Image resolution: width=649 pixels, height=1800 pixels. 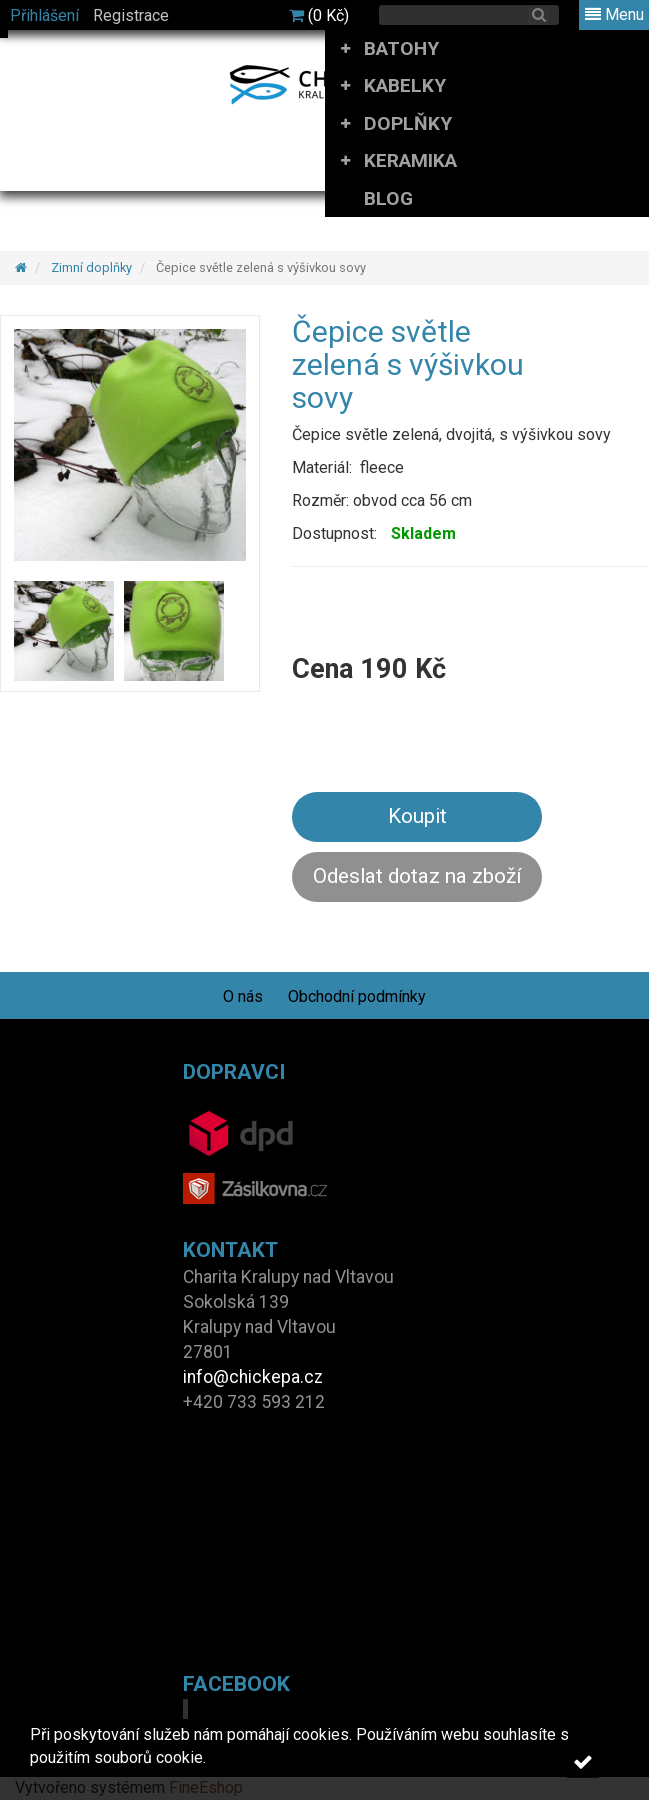 What do you see at coordinates (410, 160) in the screenshot?
I see `KERAMIKA` at bounding box center [410, 160].